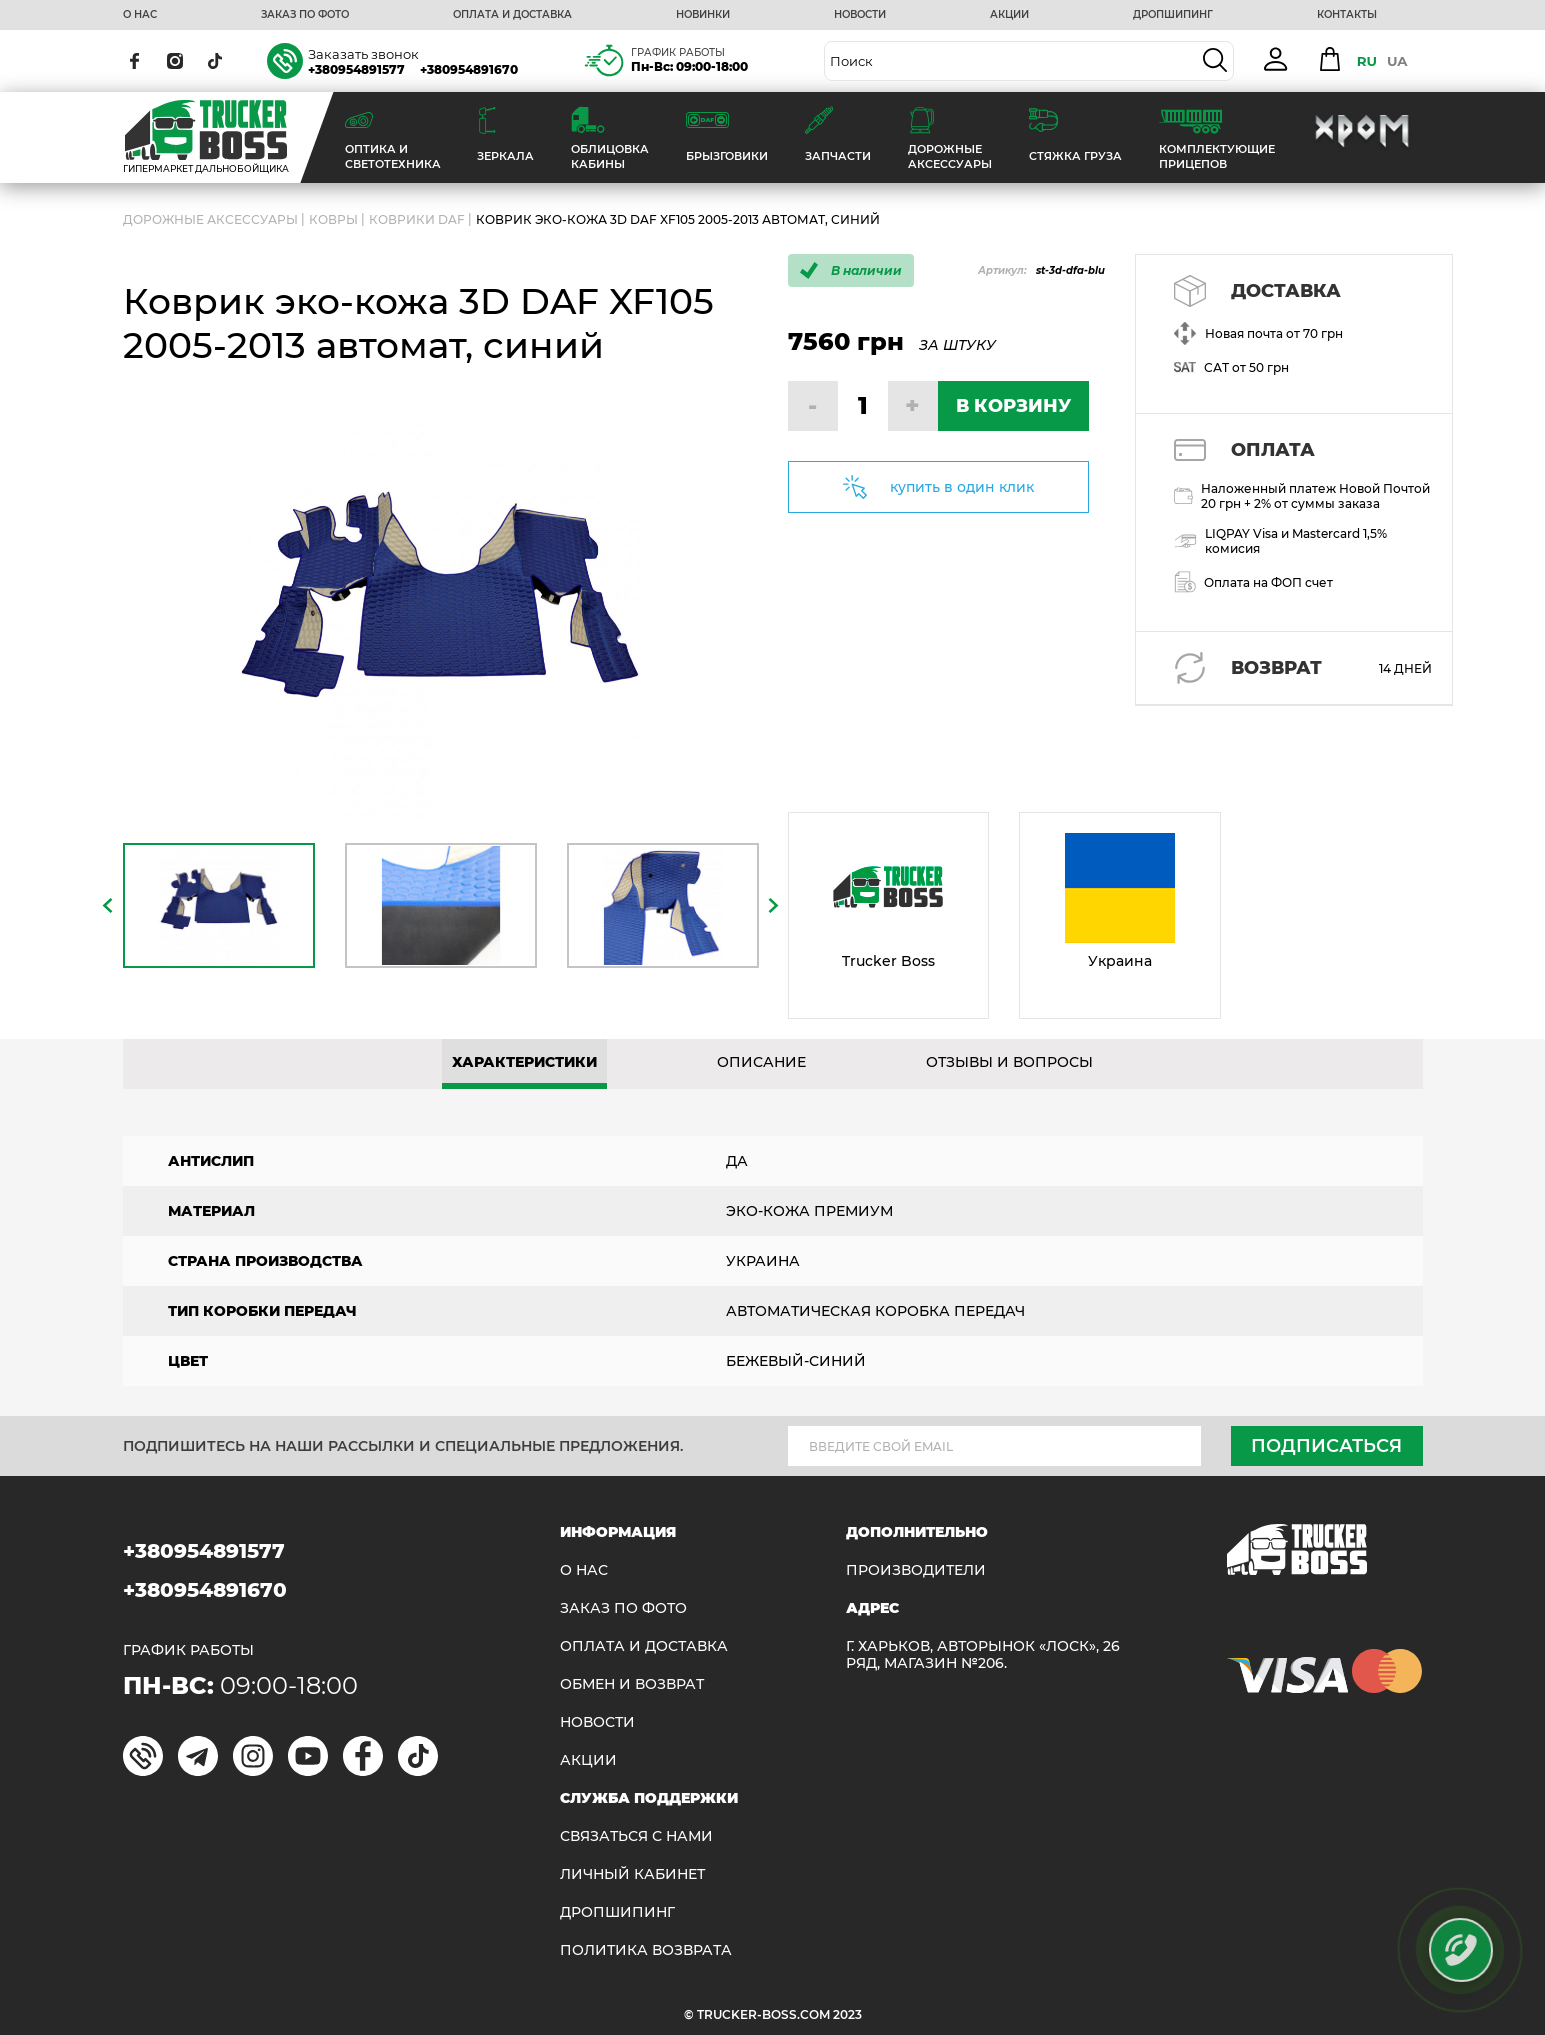  What do you see at coordinates (703, 15) in the screenshot?
I see `НОВИНКИ` at bounding box center [703, 15].